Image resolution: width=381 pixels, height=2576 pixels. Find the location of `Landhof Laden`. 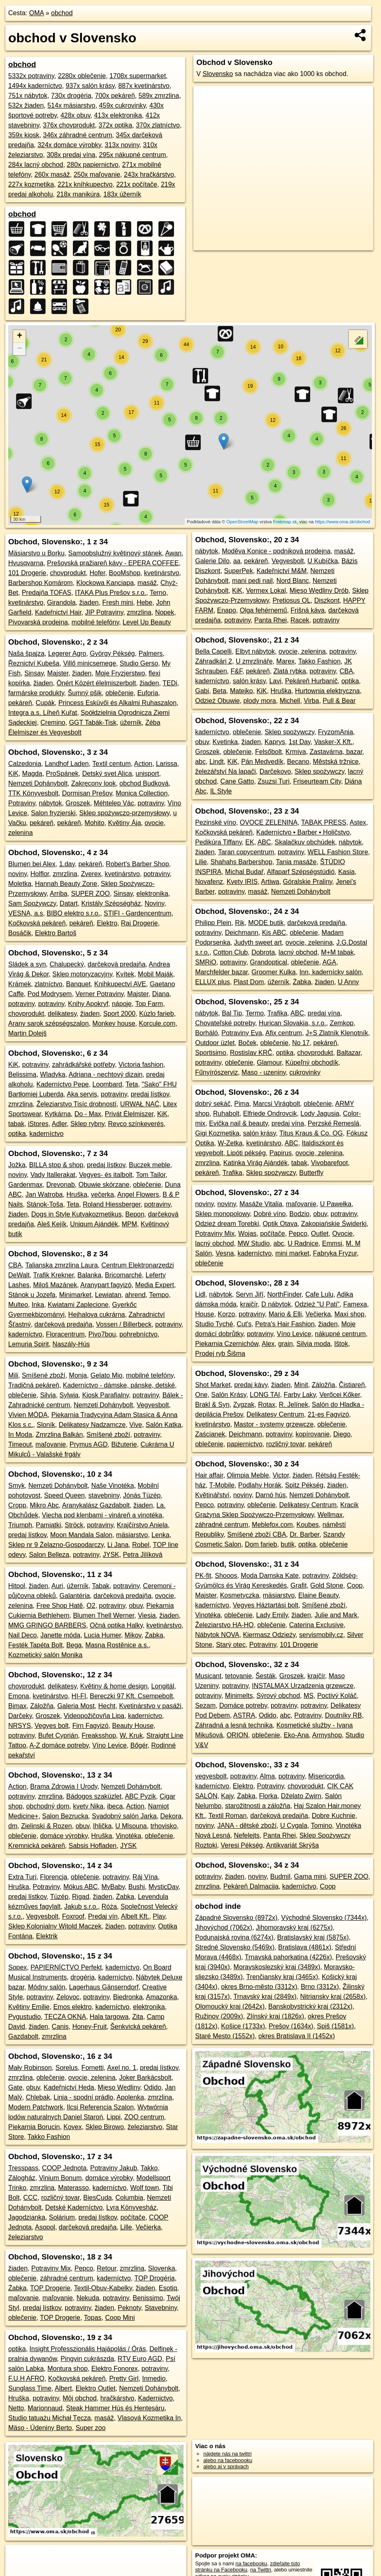

Landhof Laden is located at coordinates (67, 763).